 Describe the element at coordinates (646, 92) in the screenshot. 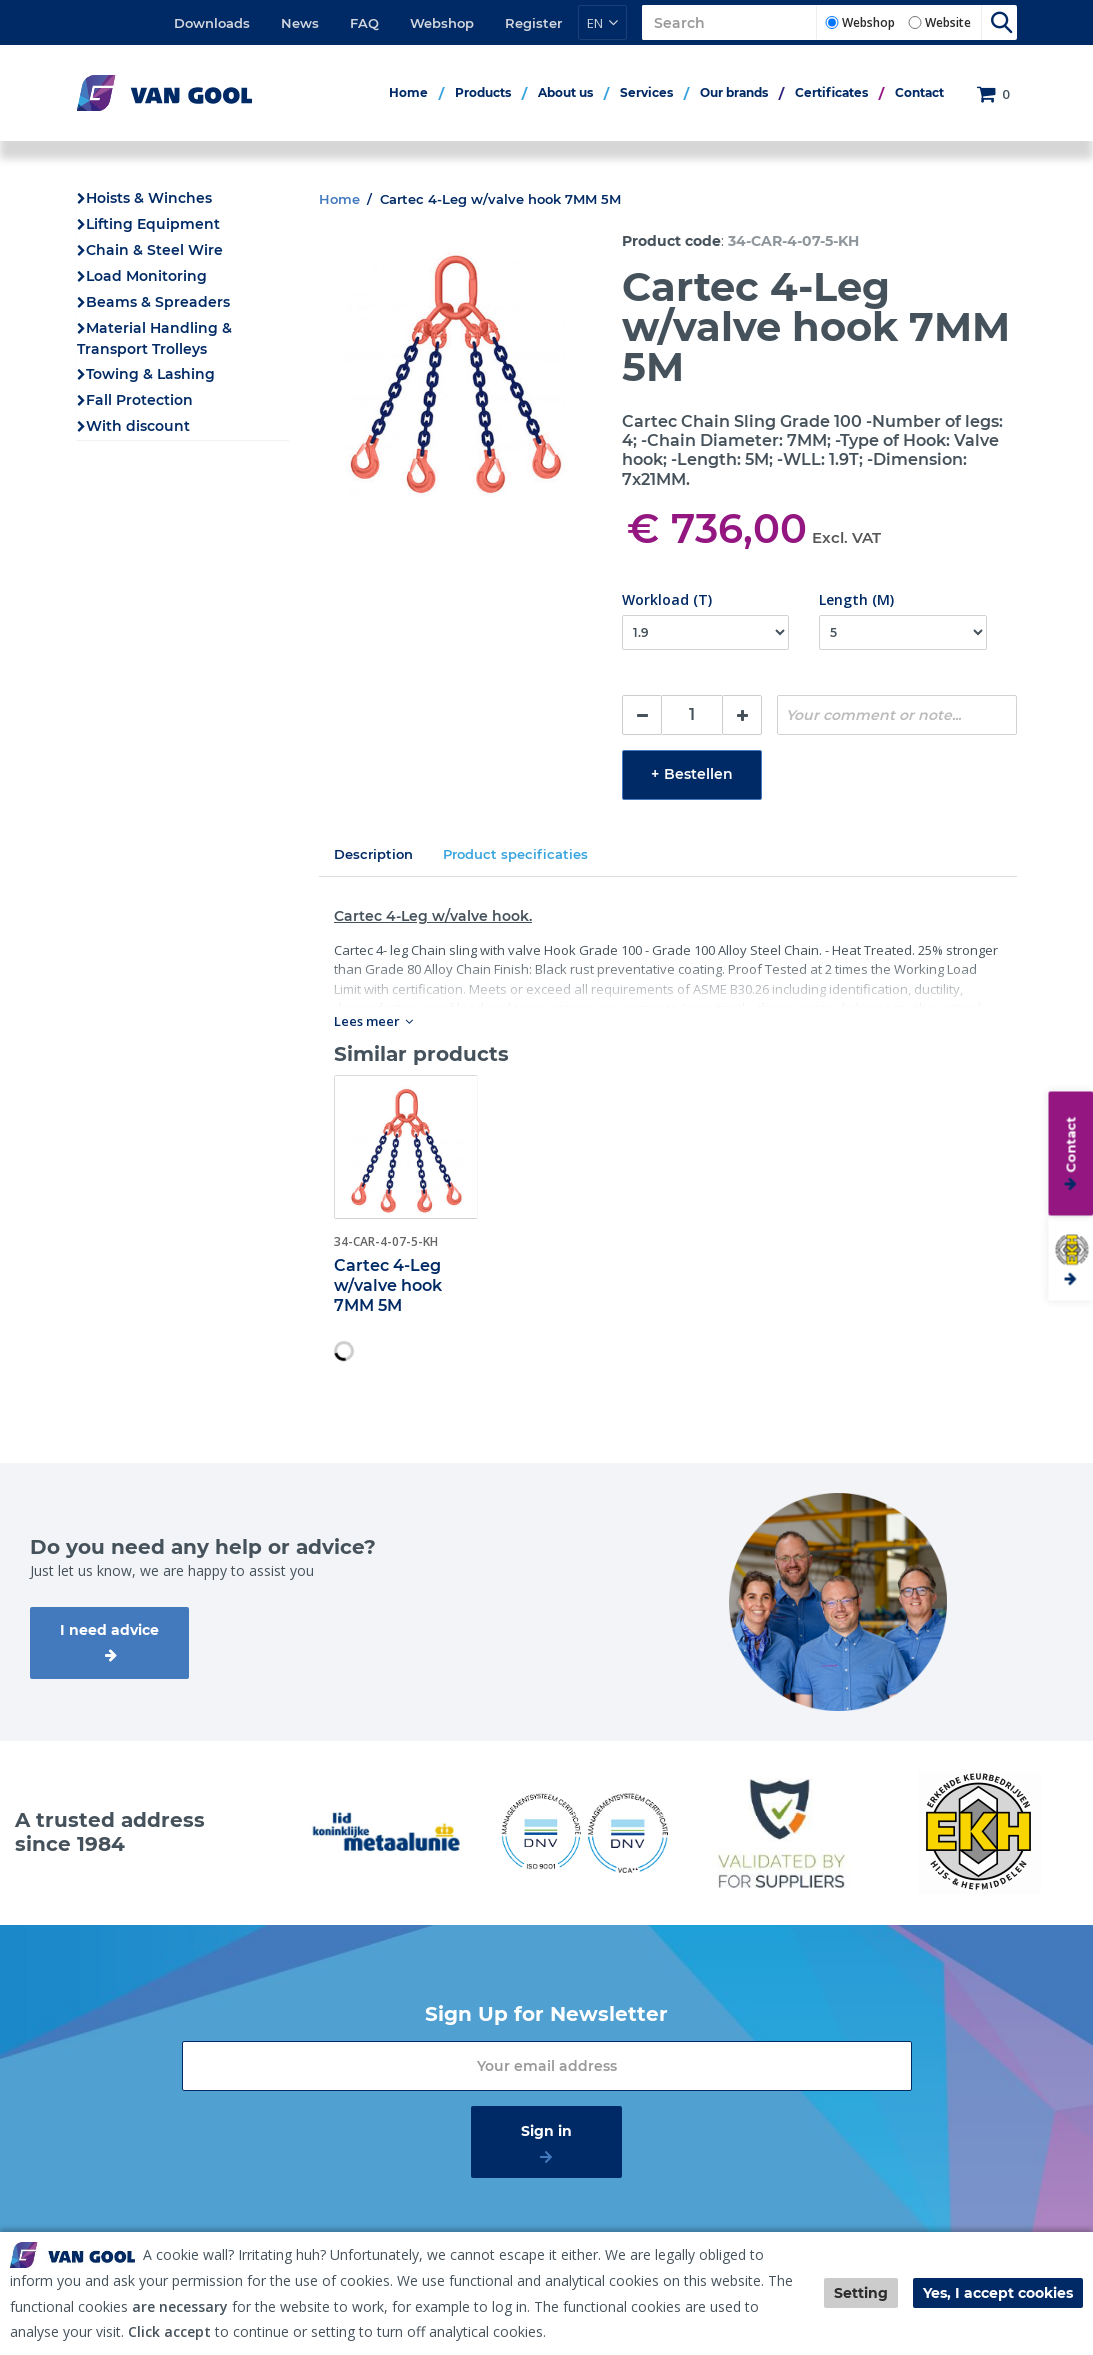

I see `Services` at that location.